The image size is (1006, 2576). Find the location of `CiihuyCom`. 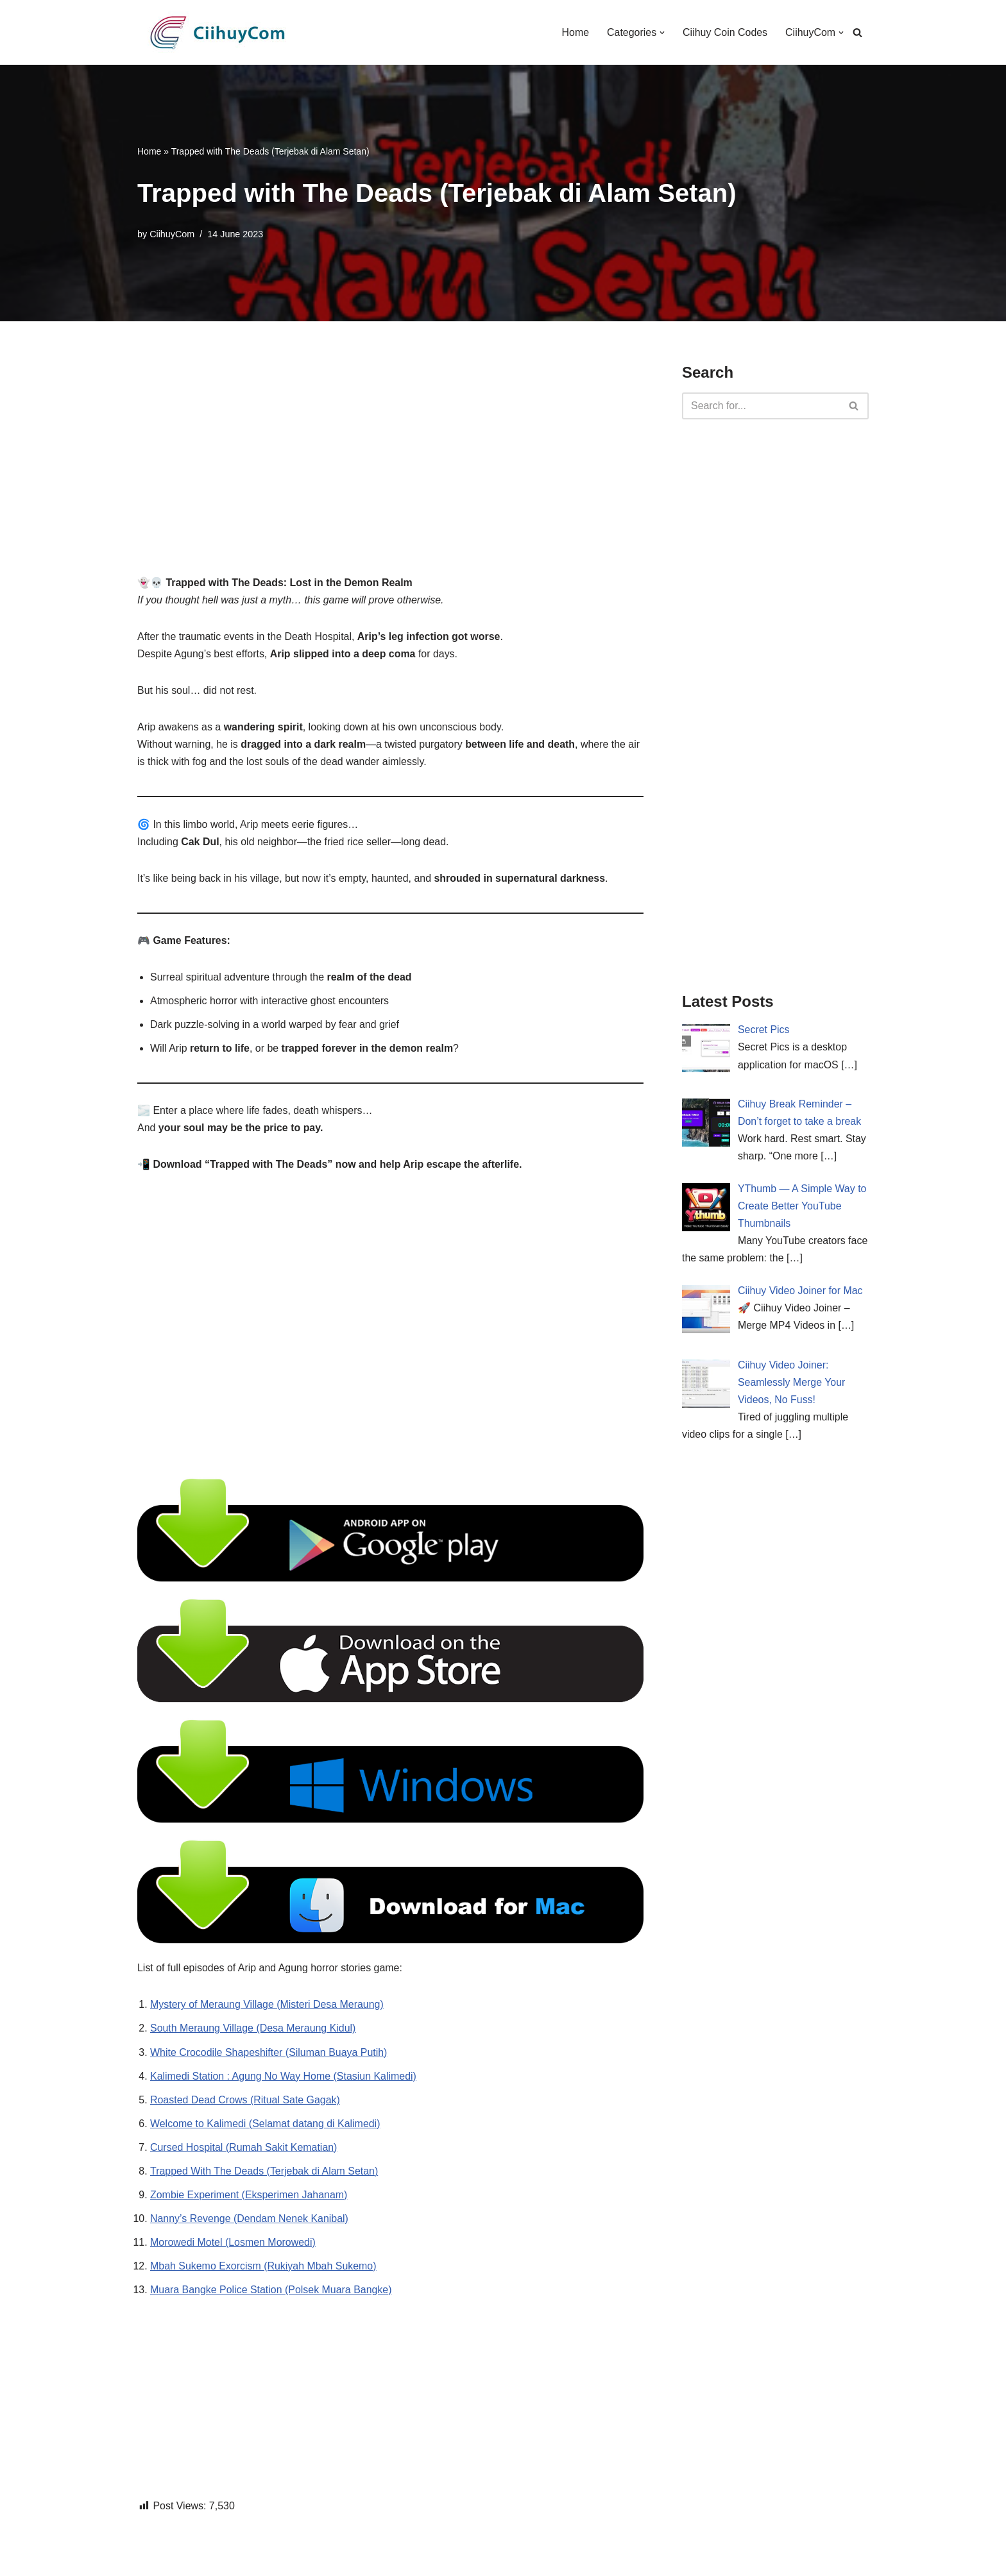

CiihuyCom is located at coordinates (171, 234).